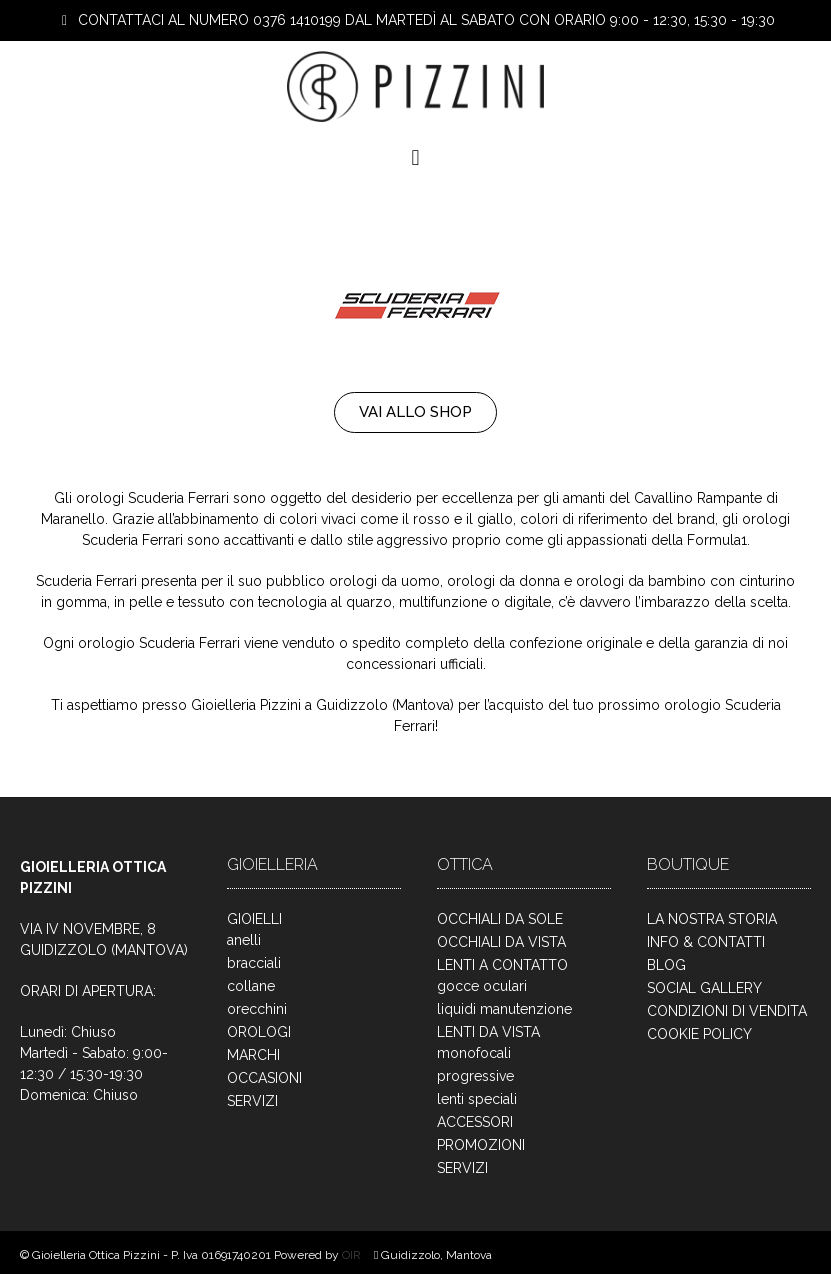 Image resolution: width=831 pixels, height=1274 pixels. Describe the element at coordinates (251, 986) in the screenshot. I see `collane` at that location.